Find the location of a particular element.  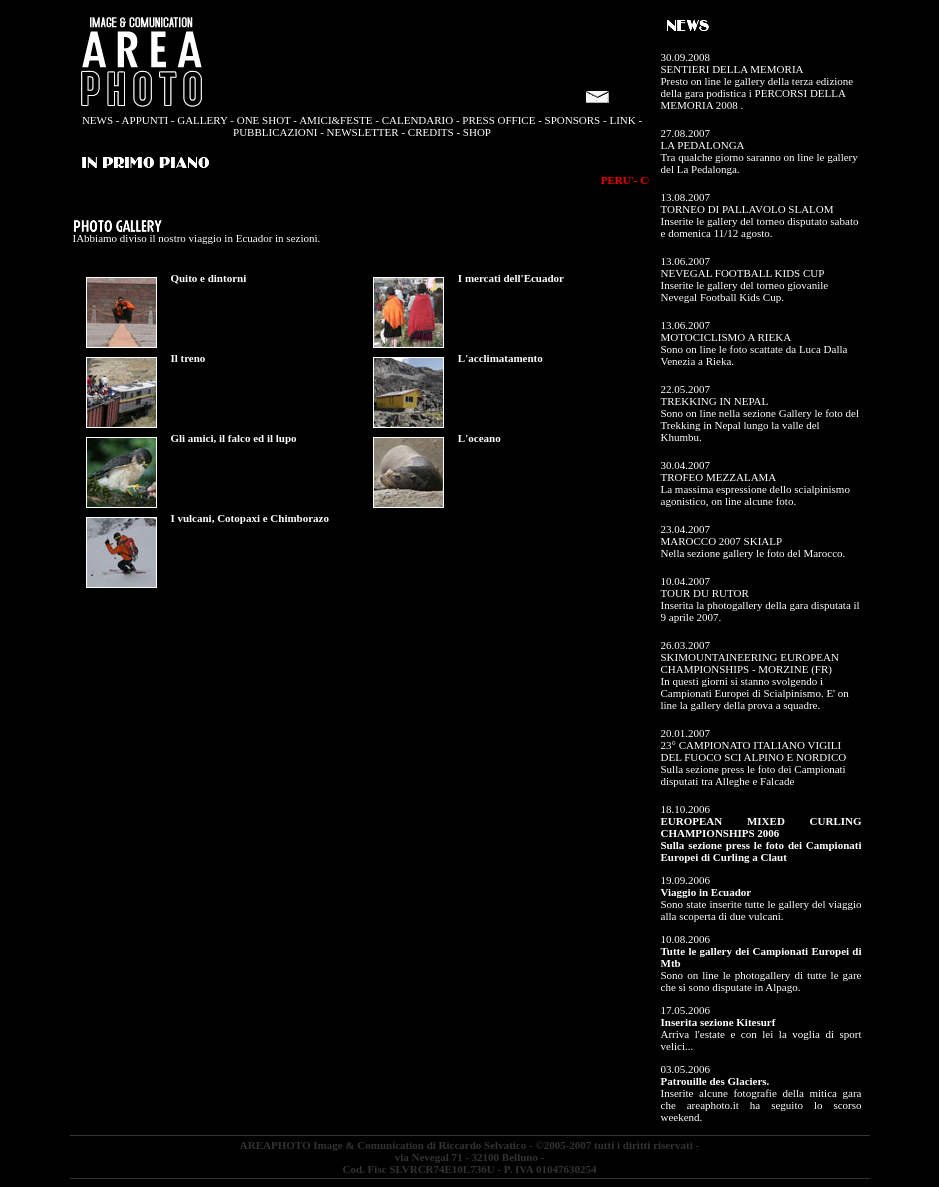

NEWSLETTER is located at coordinates (363, 132).